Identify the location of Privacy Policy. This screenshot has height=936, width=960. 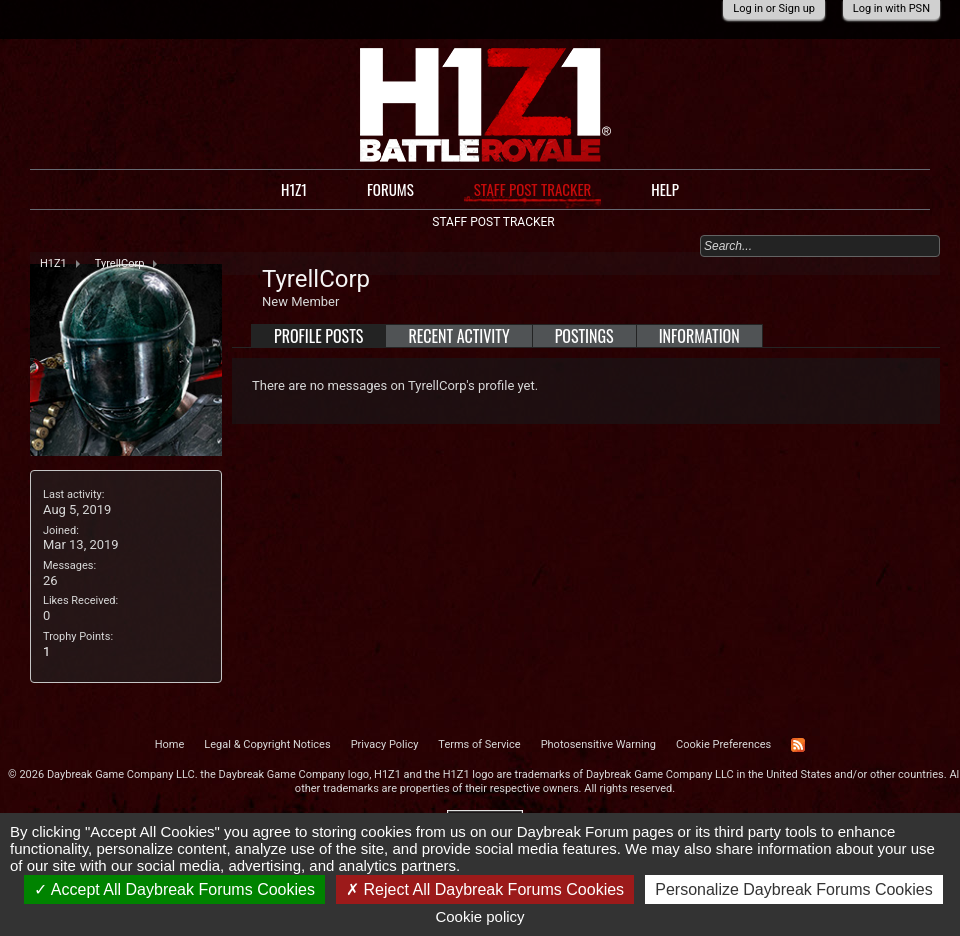
(385, 744).